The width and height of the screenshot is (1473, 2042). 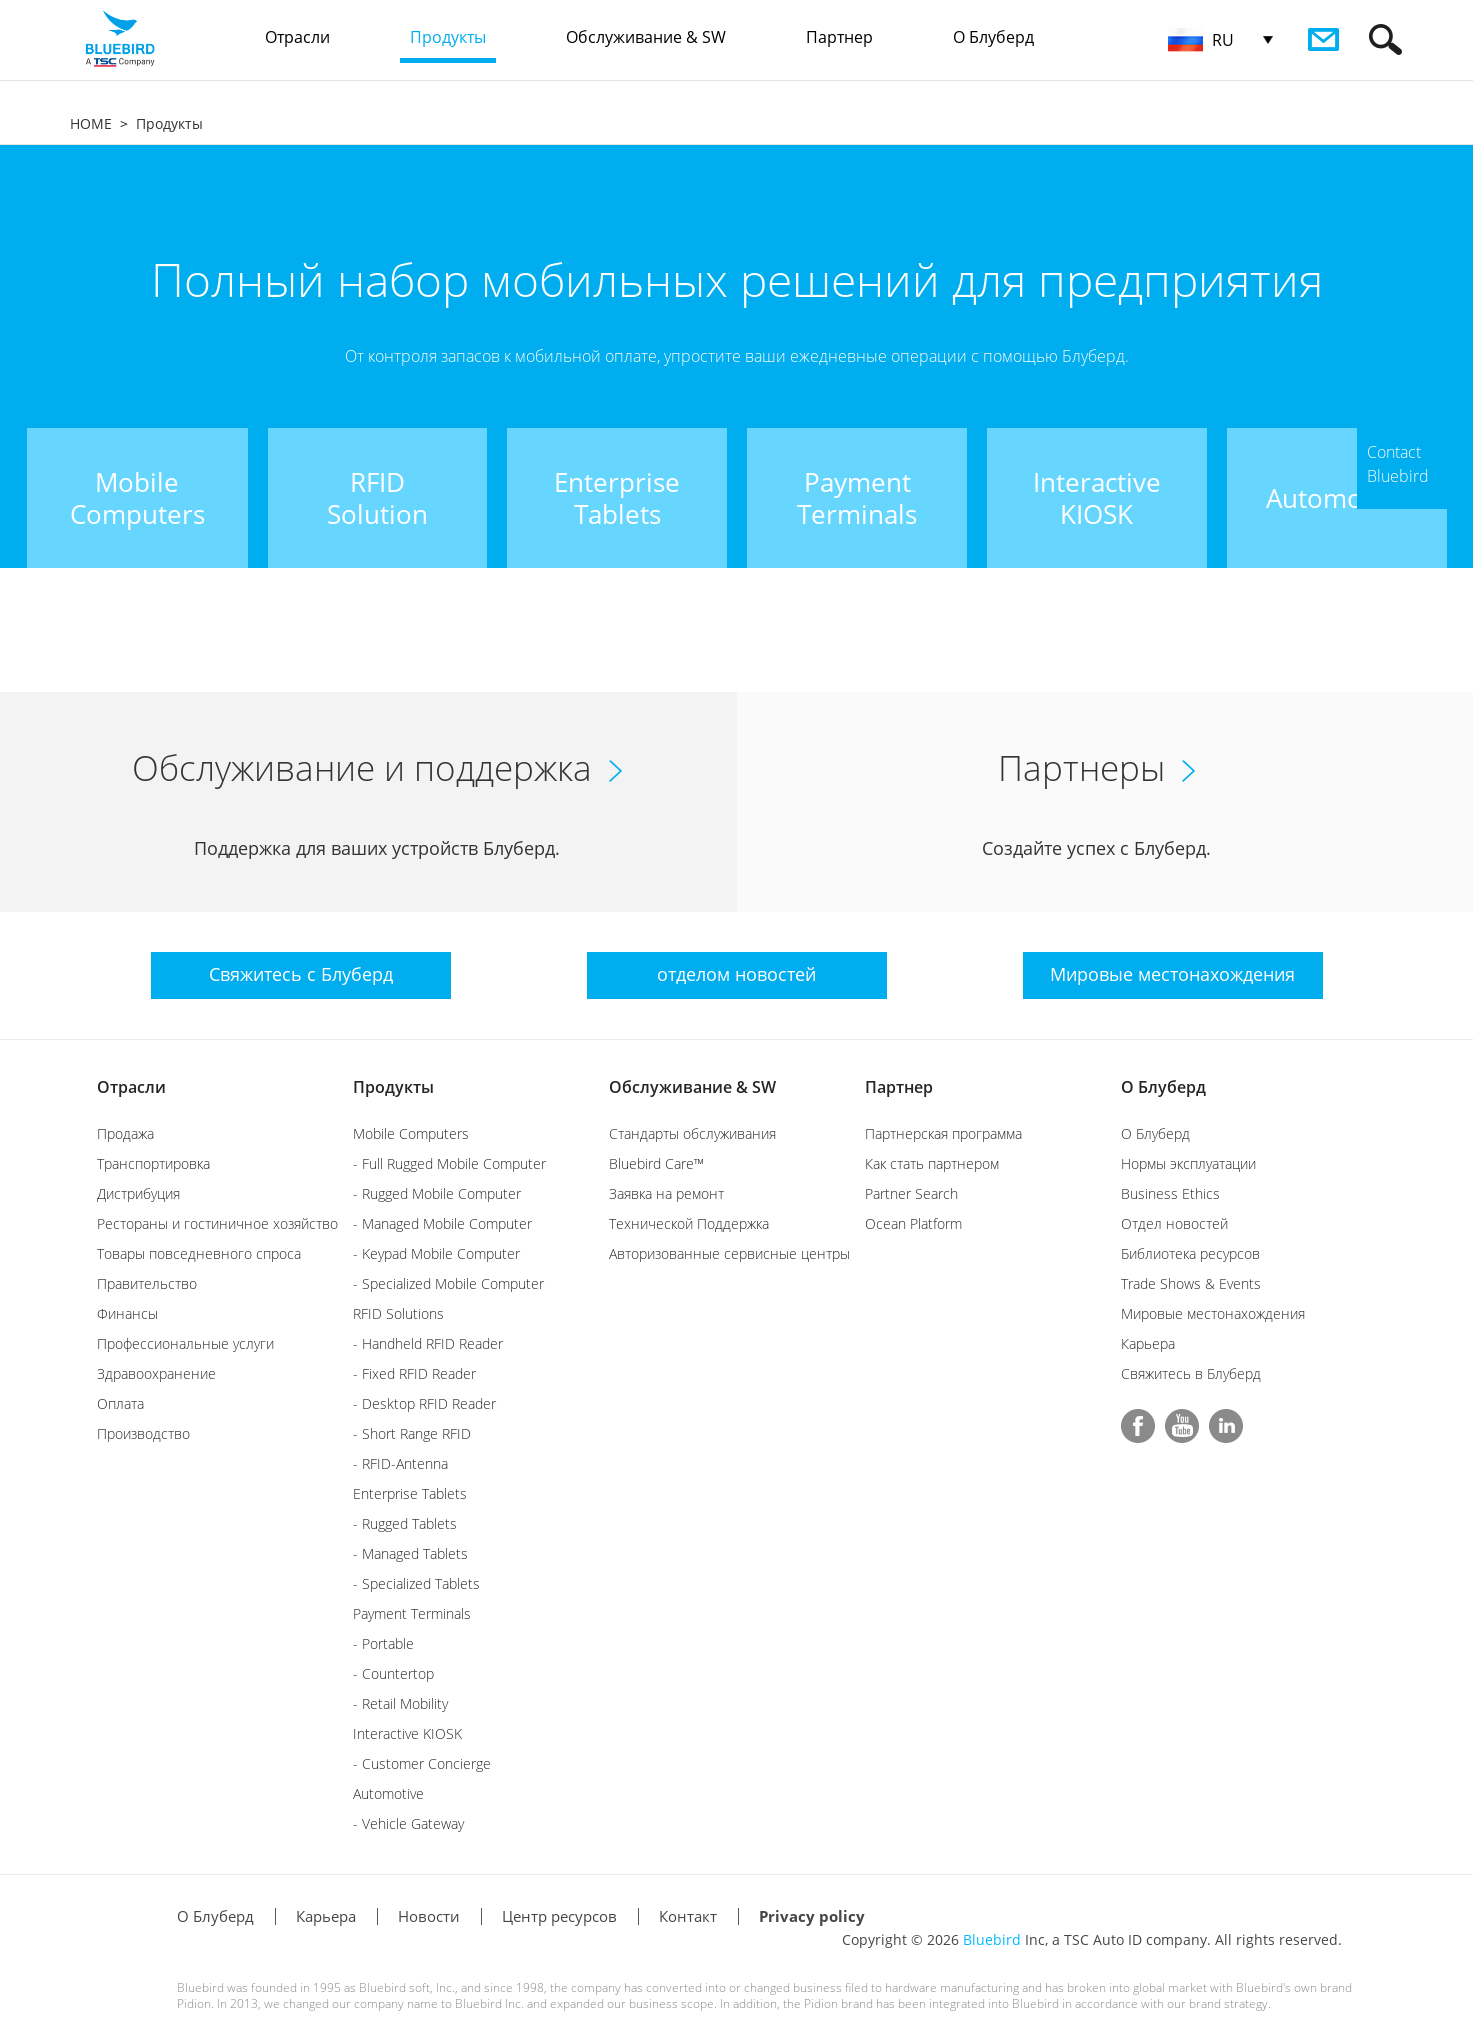 What do you see at coordinates (1148, 1343) in the screenshot?
I see `Карьера` at bounding box center [1148, 1343].